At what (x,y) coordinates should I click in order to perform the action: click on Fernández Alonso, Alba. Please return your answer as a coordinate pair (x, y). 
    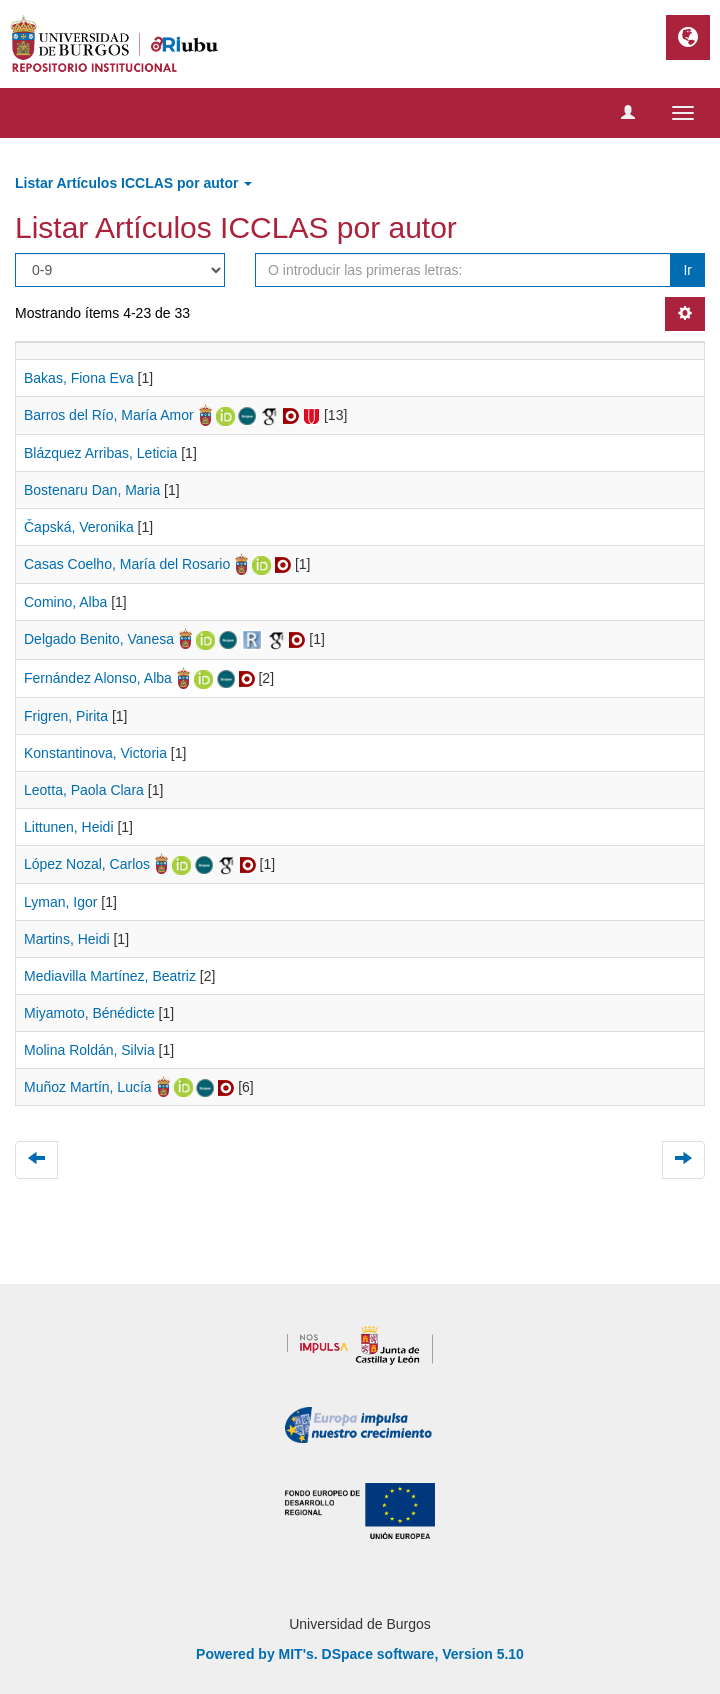
    Looking at the image, I should click on (98, 678).